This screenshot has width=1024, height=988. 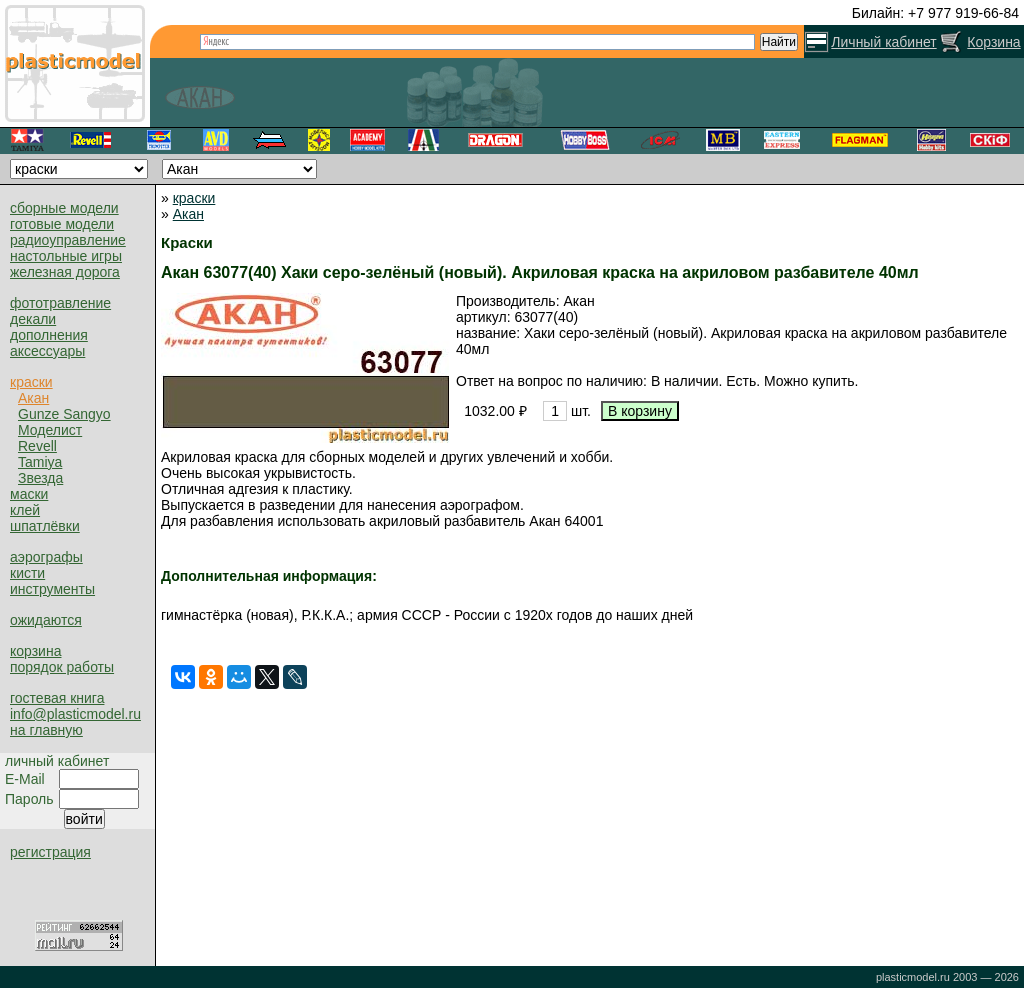 I want to click on настольные игры, so click(x=66, y=256).